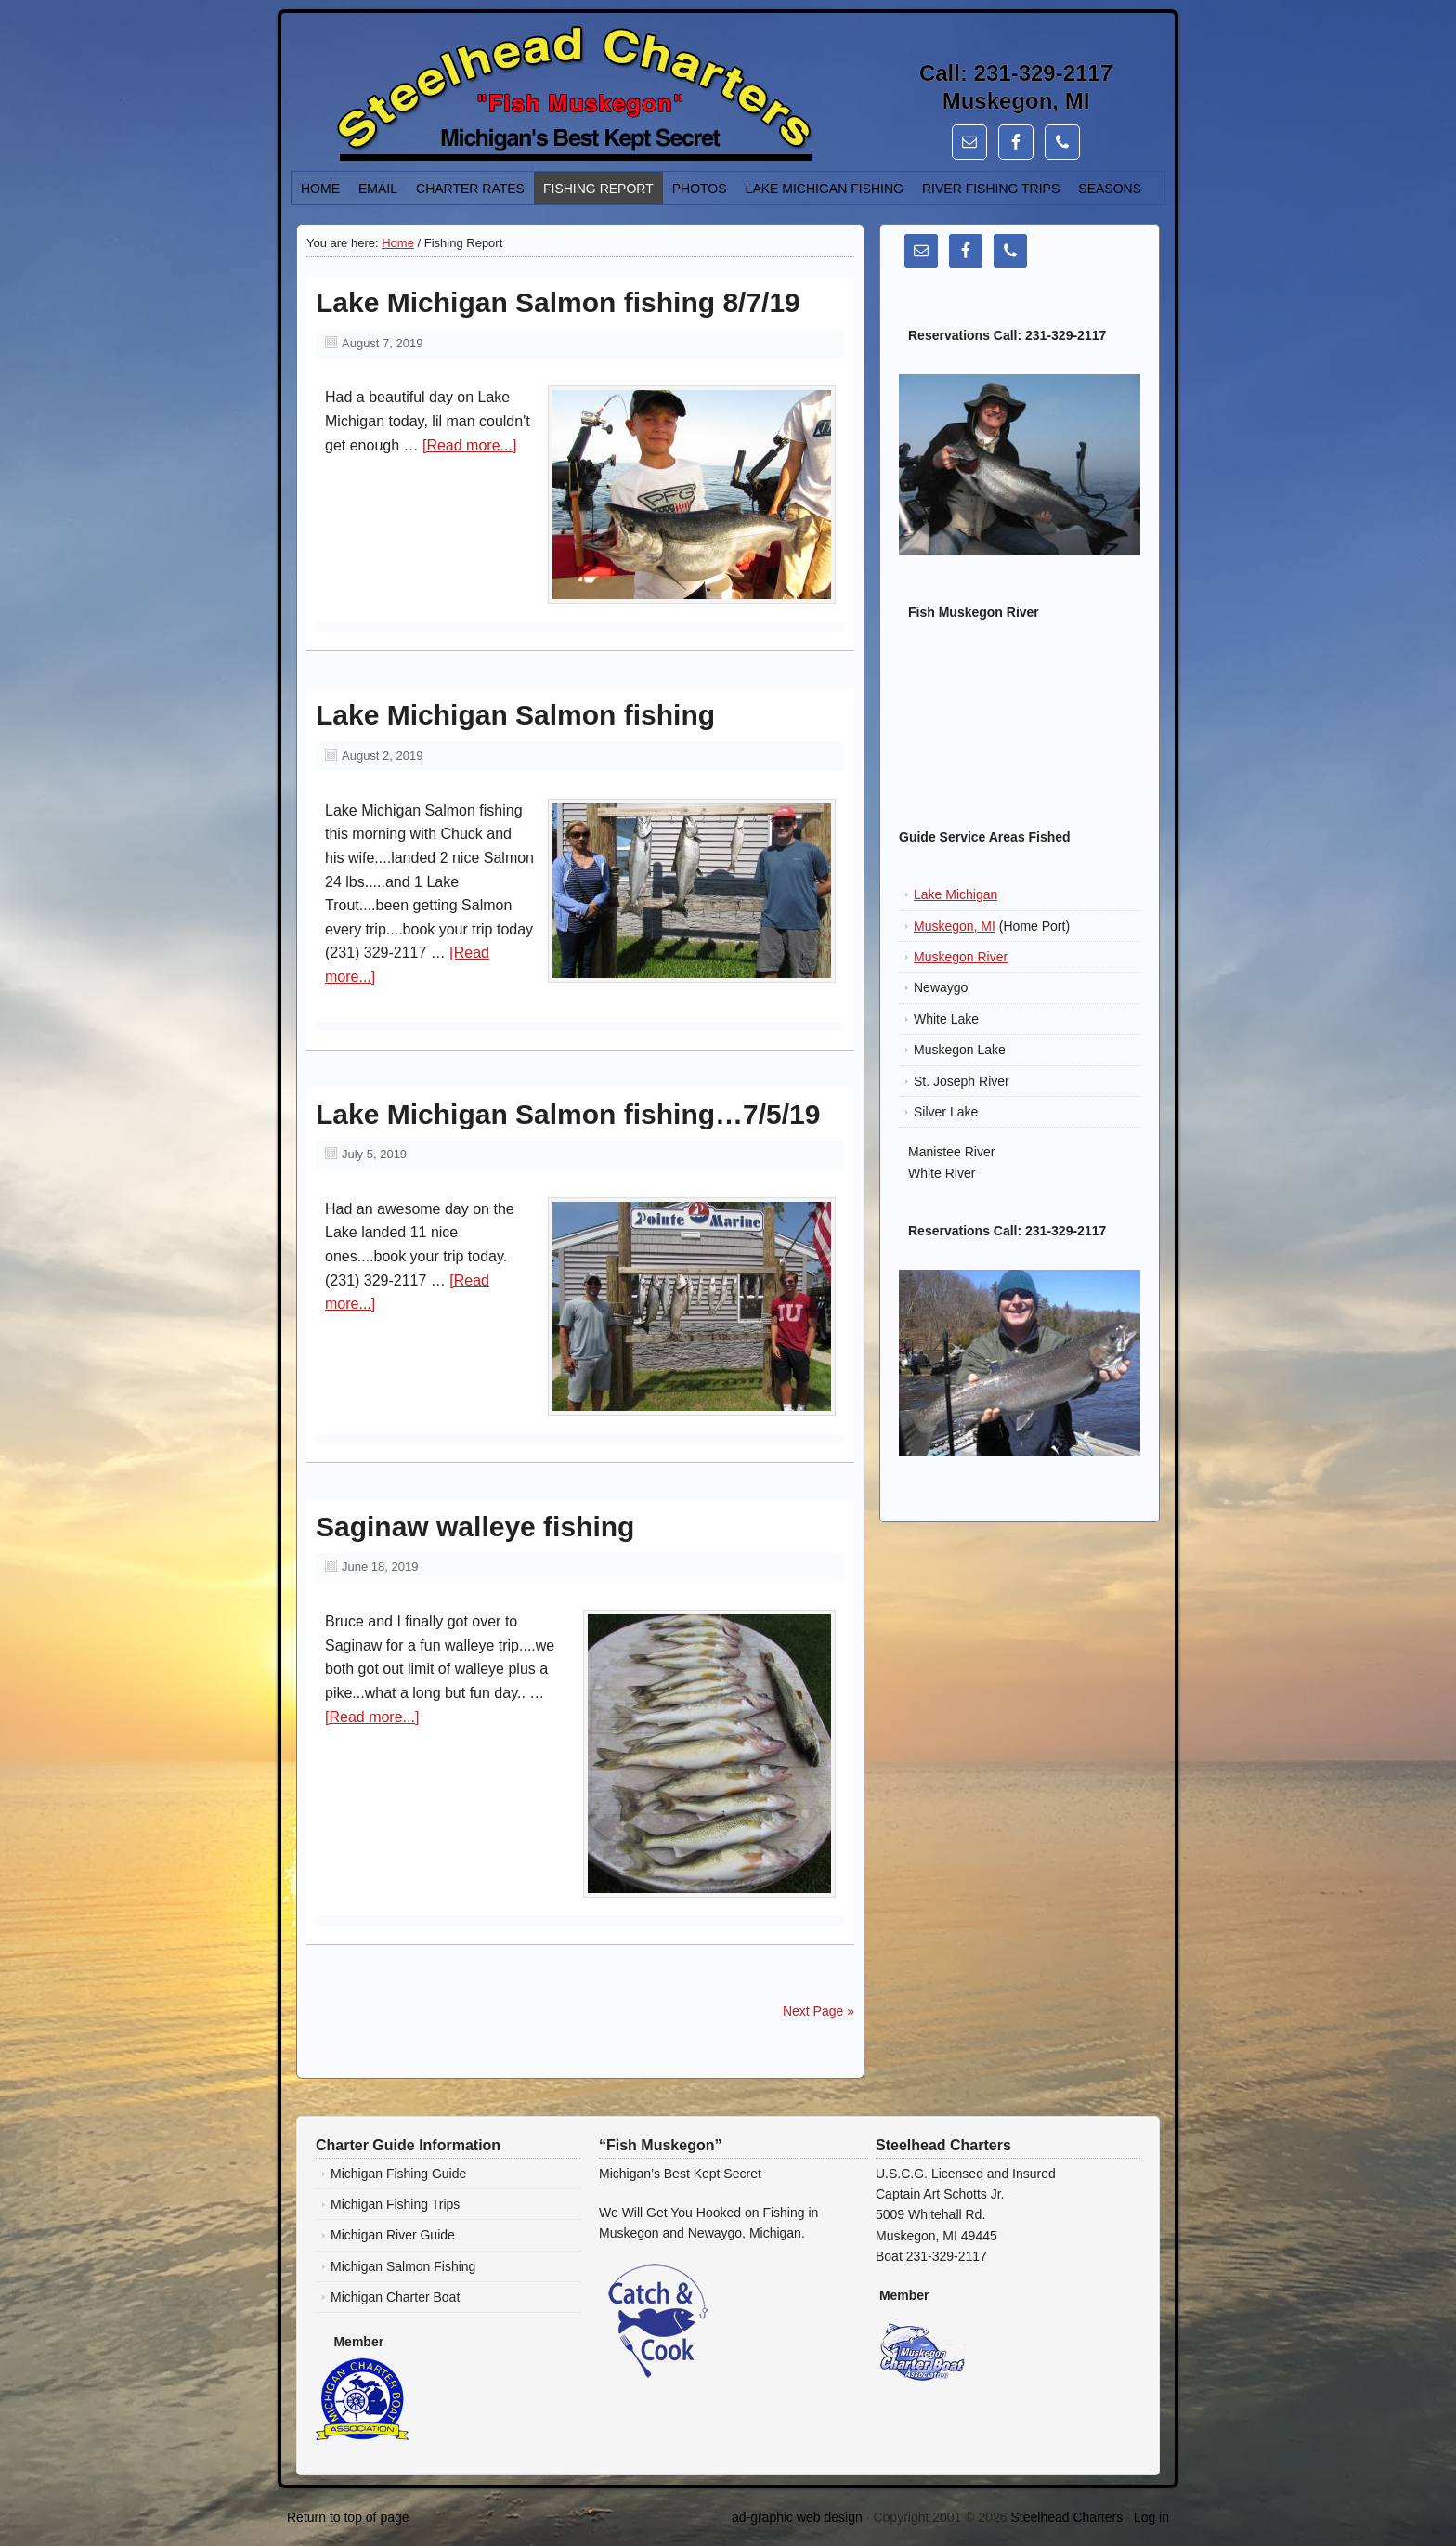  What do you see at coordinates (470, 188) in the screenshot?
I see `Charter Rates` at bounding box center [470, 188].